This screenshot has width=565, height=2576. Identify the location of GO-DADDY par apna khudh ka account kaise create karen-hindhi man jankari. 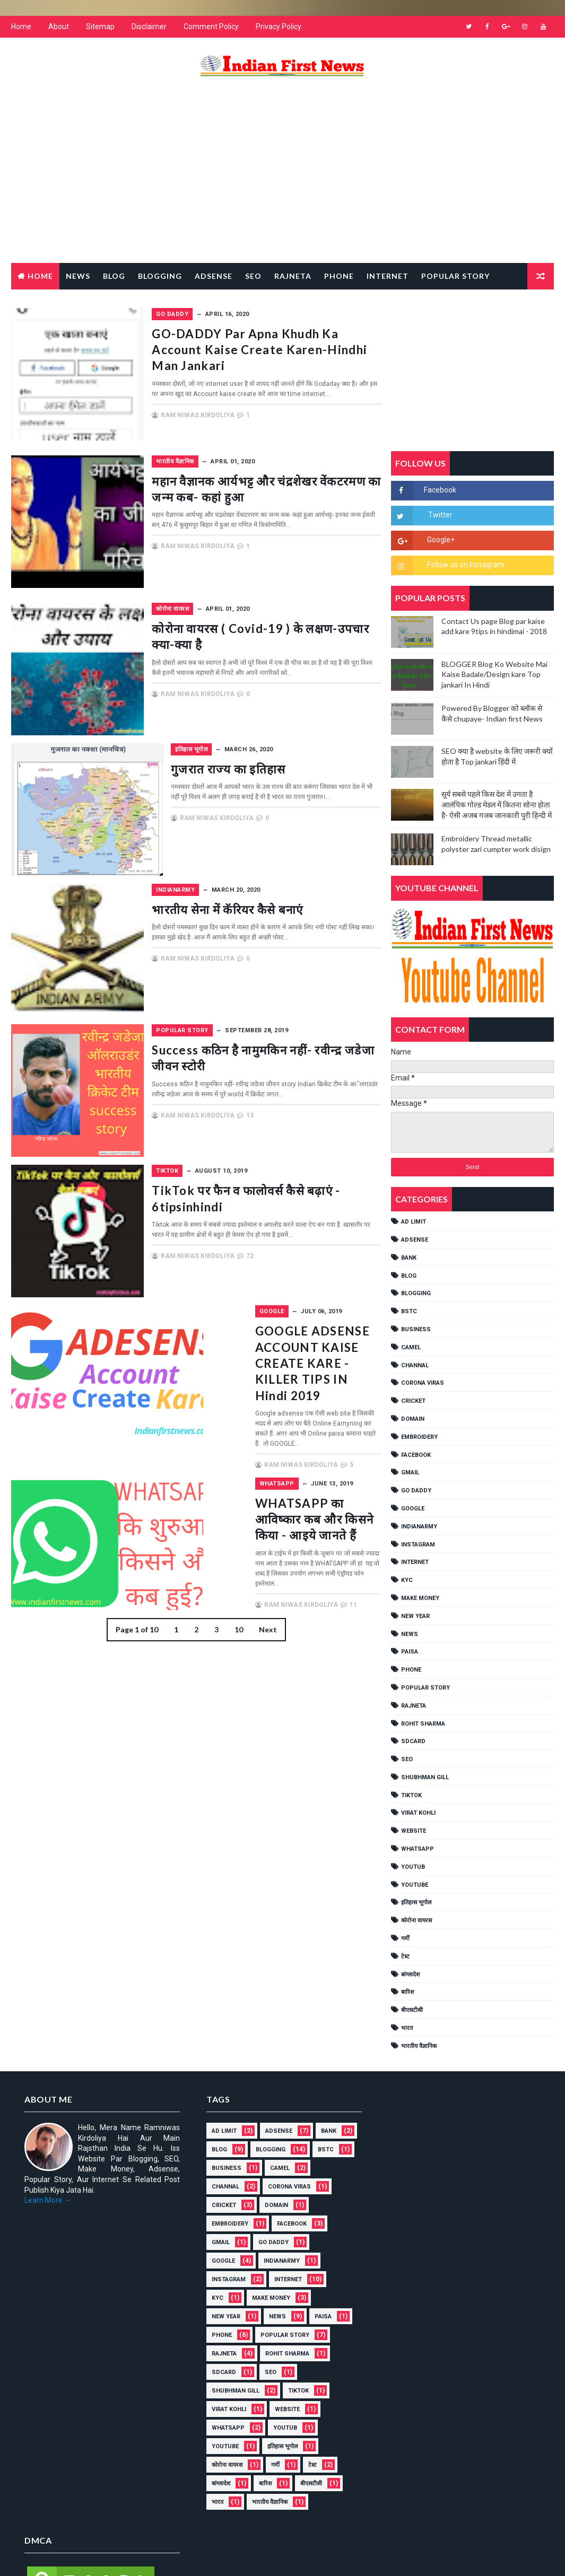
(292, 357).